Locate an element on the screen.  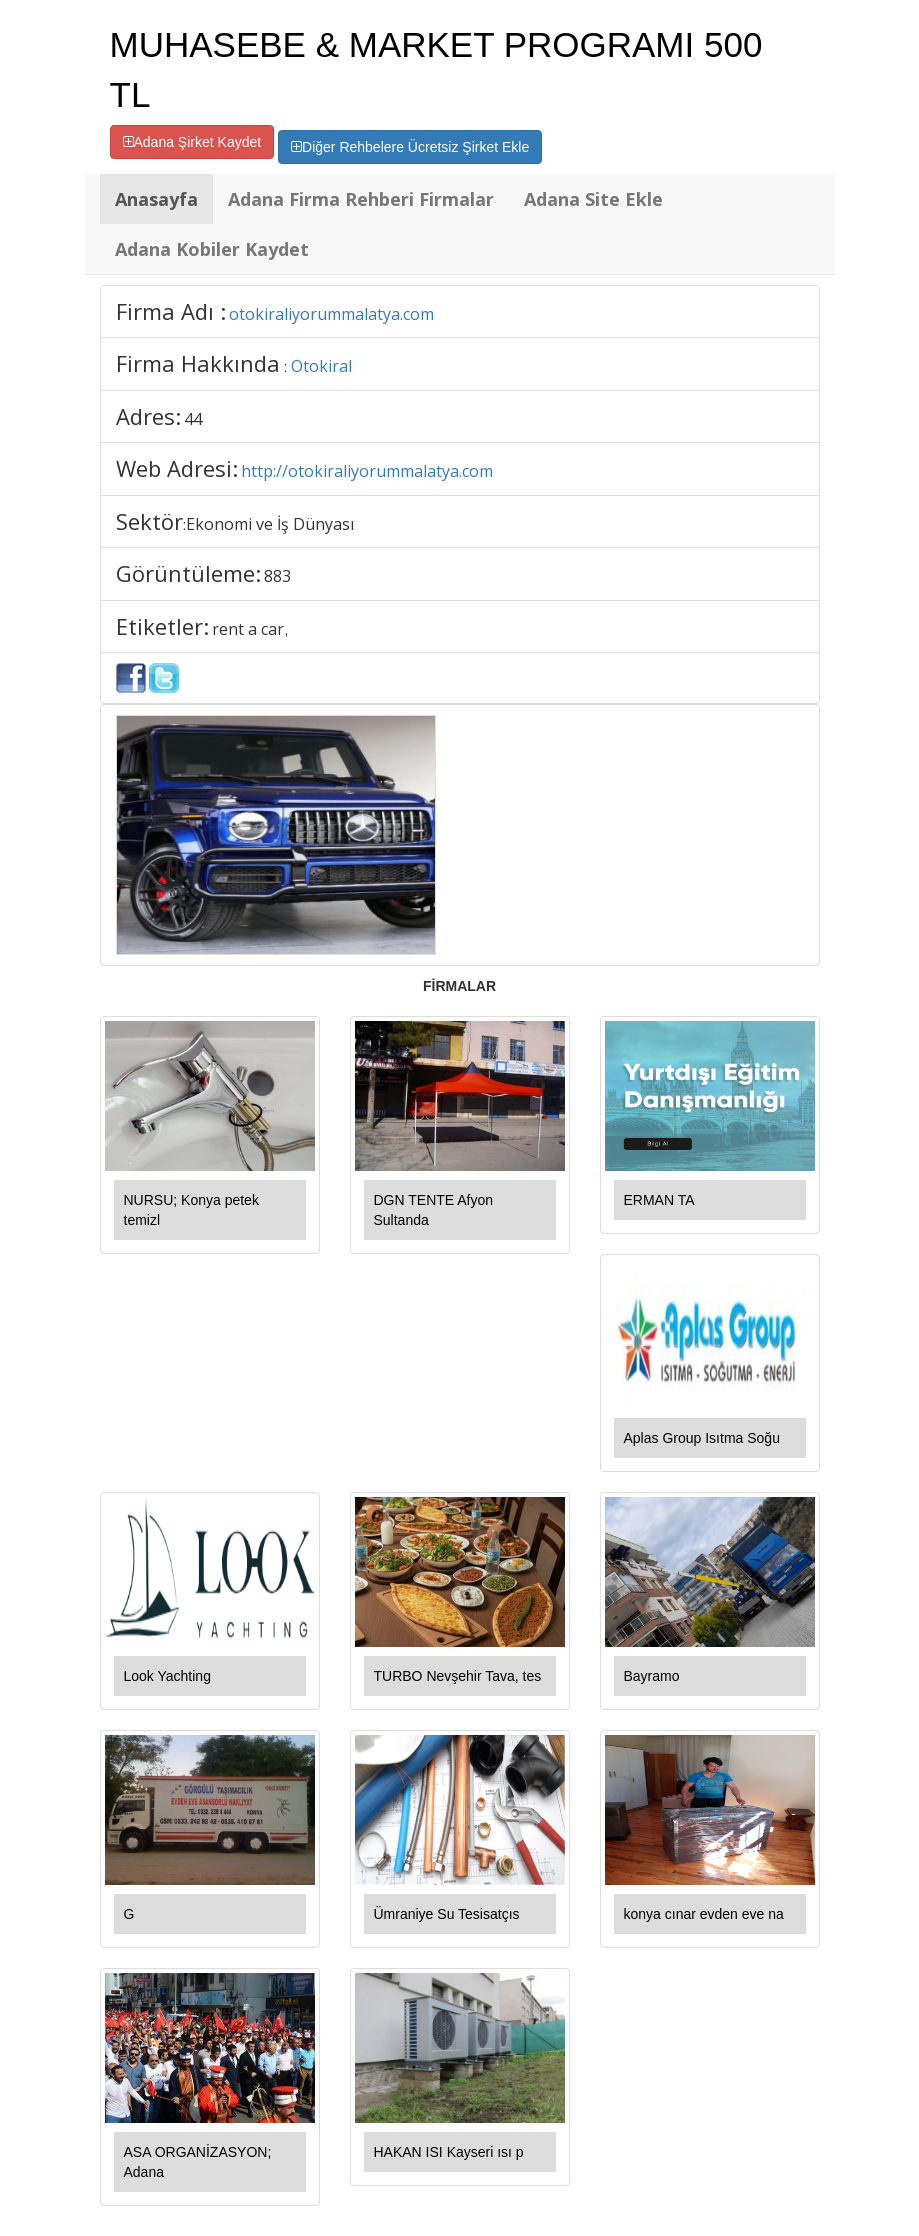
HAKAN ISI Kayseri ısı p is located at coordinates (449, 2152).